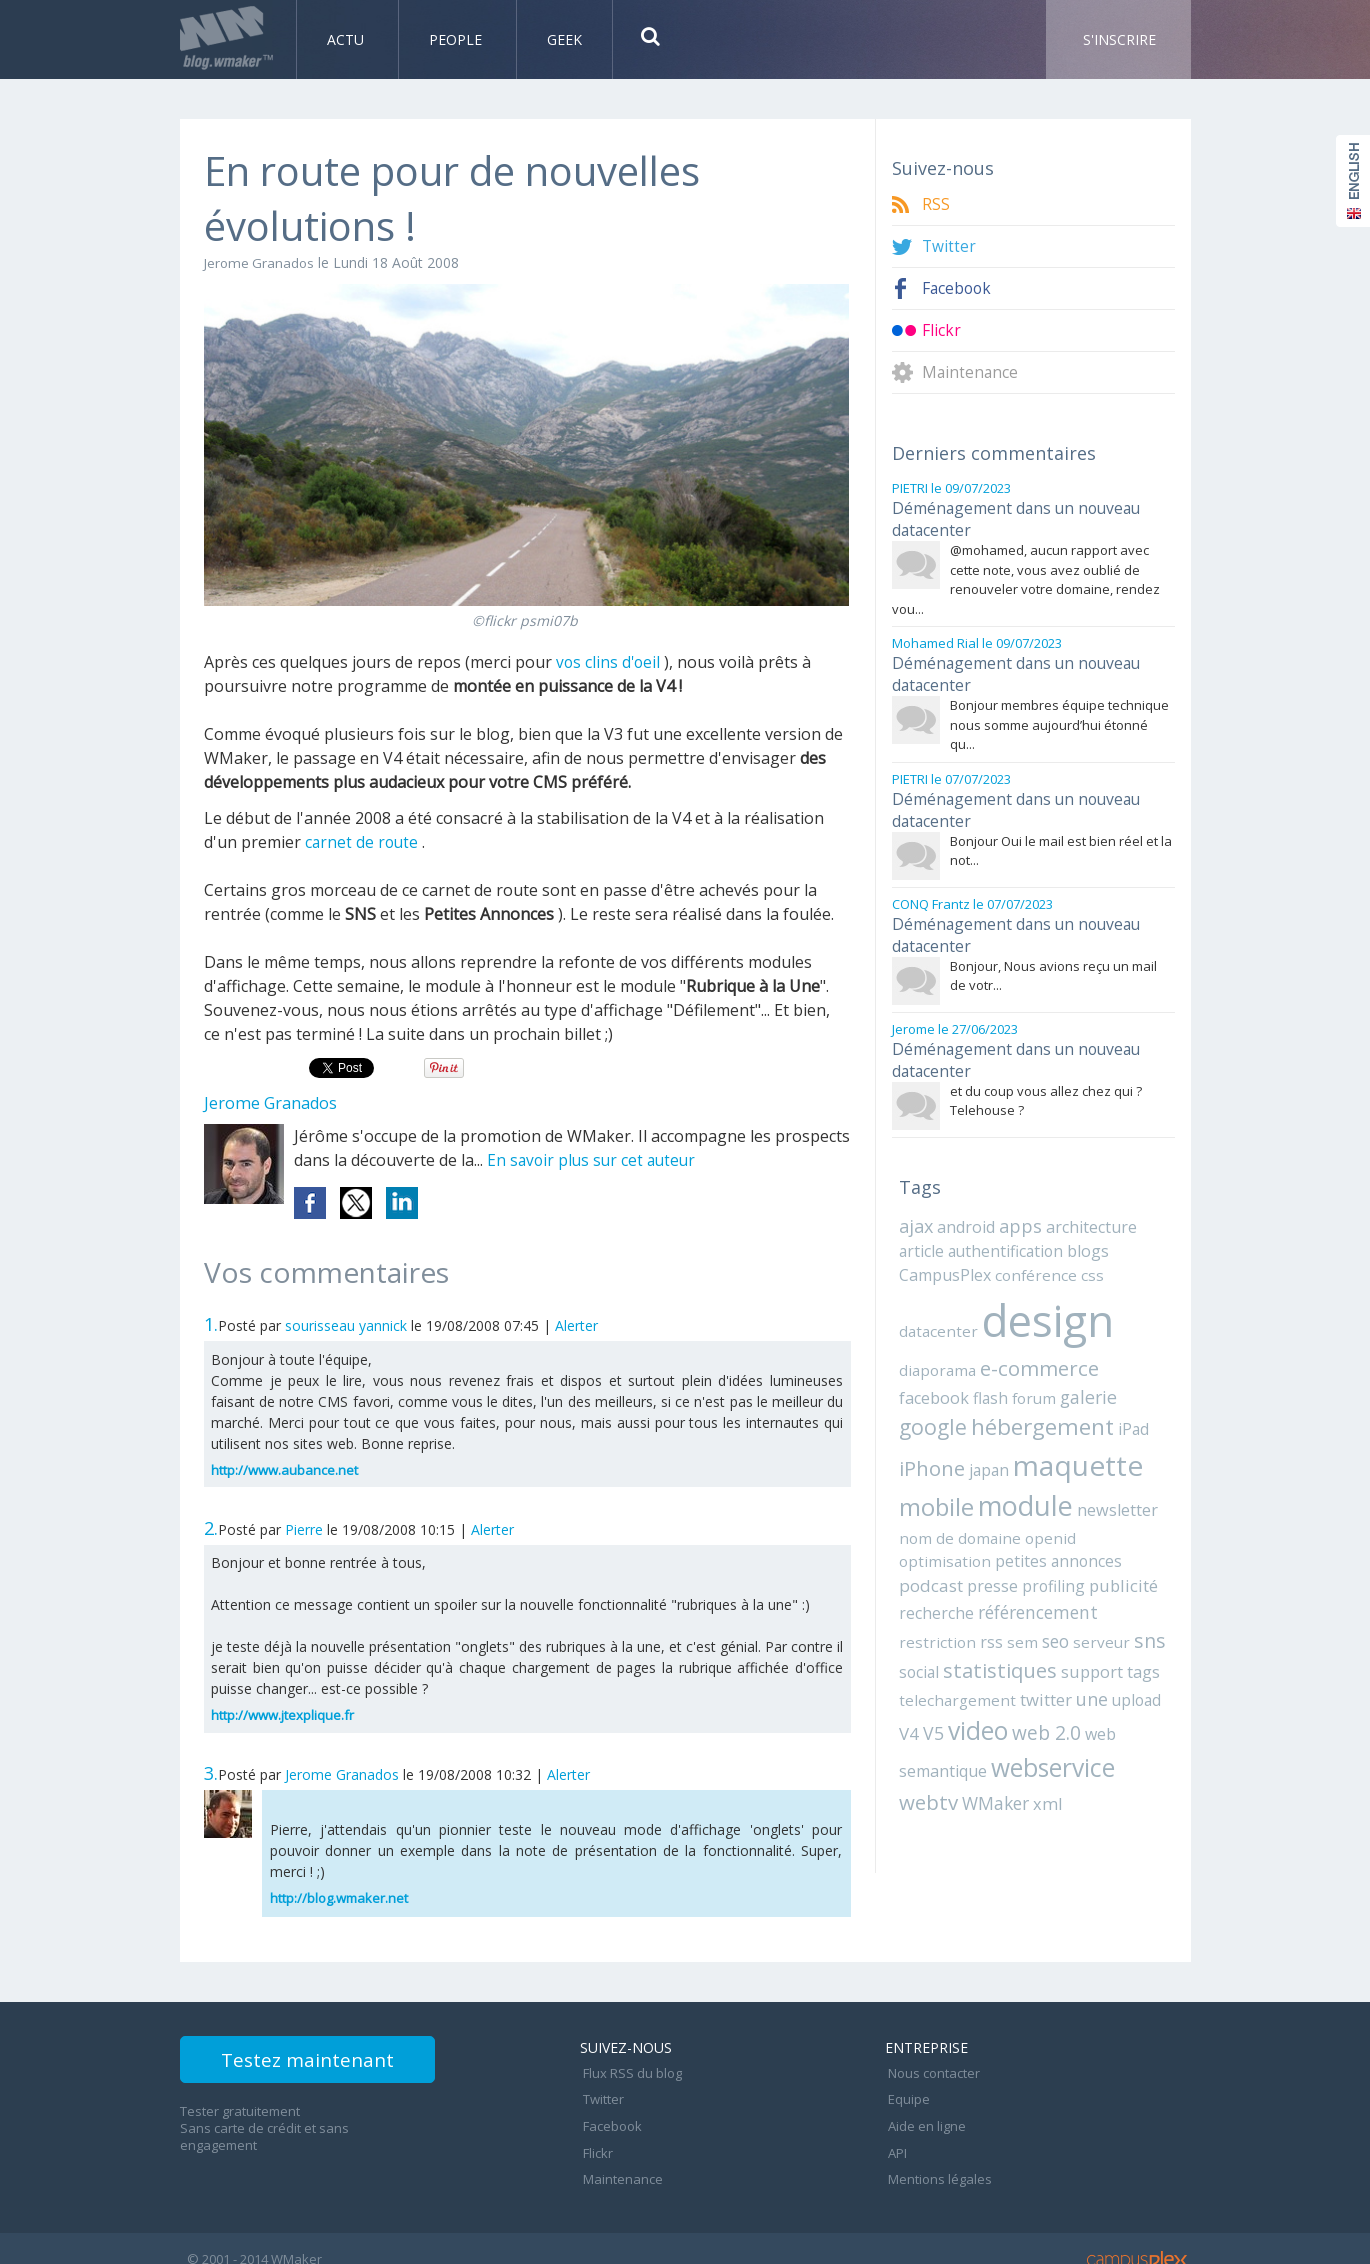 The width and height of the screenshot is (1370, 2264). I want to click on webtv, so click(927, 1731).